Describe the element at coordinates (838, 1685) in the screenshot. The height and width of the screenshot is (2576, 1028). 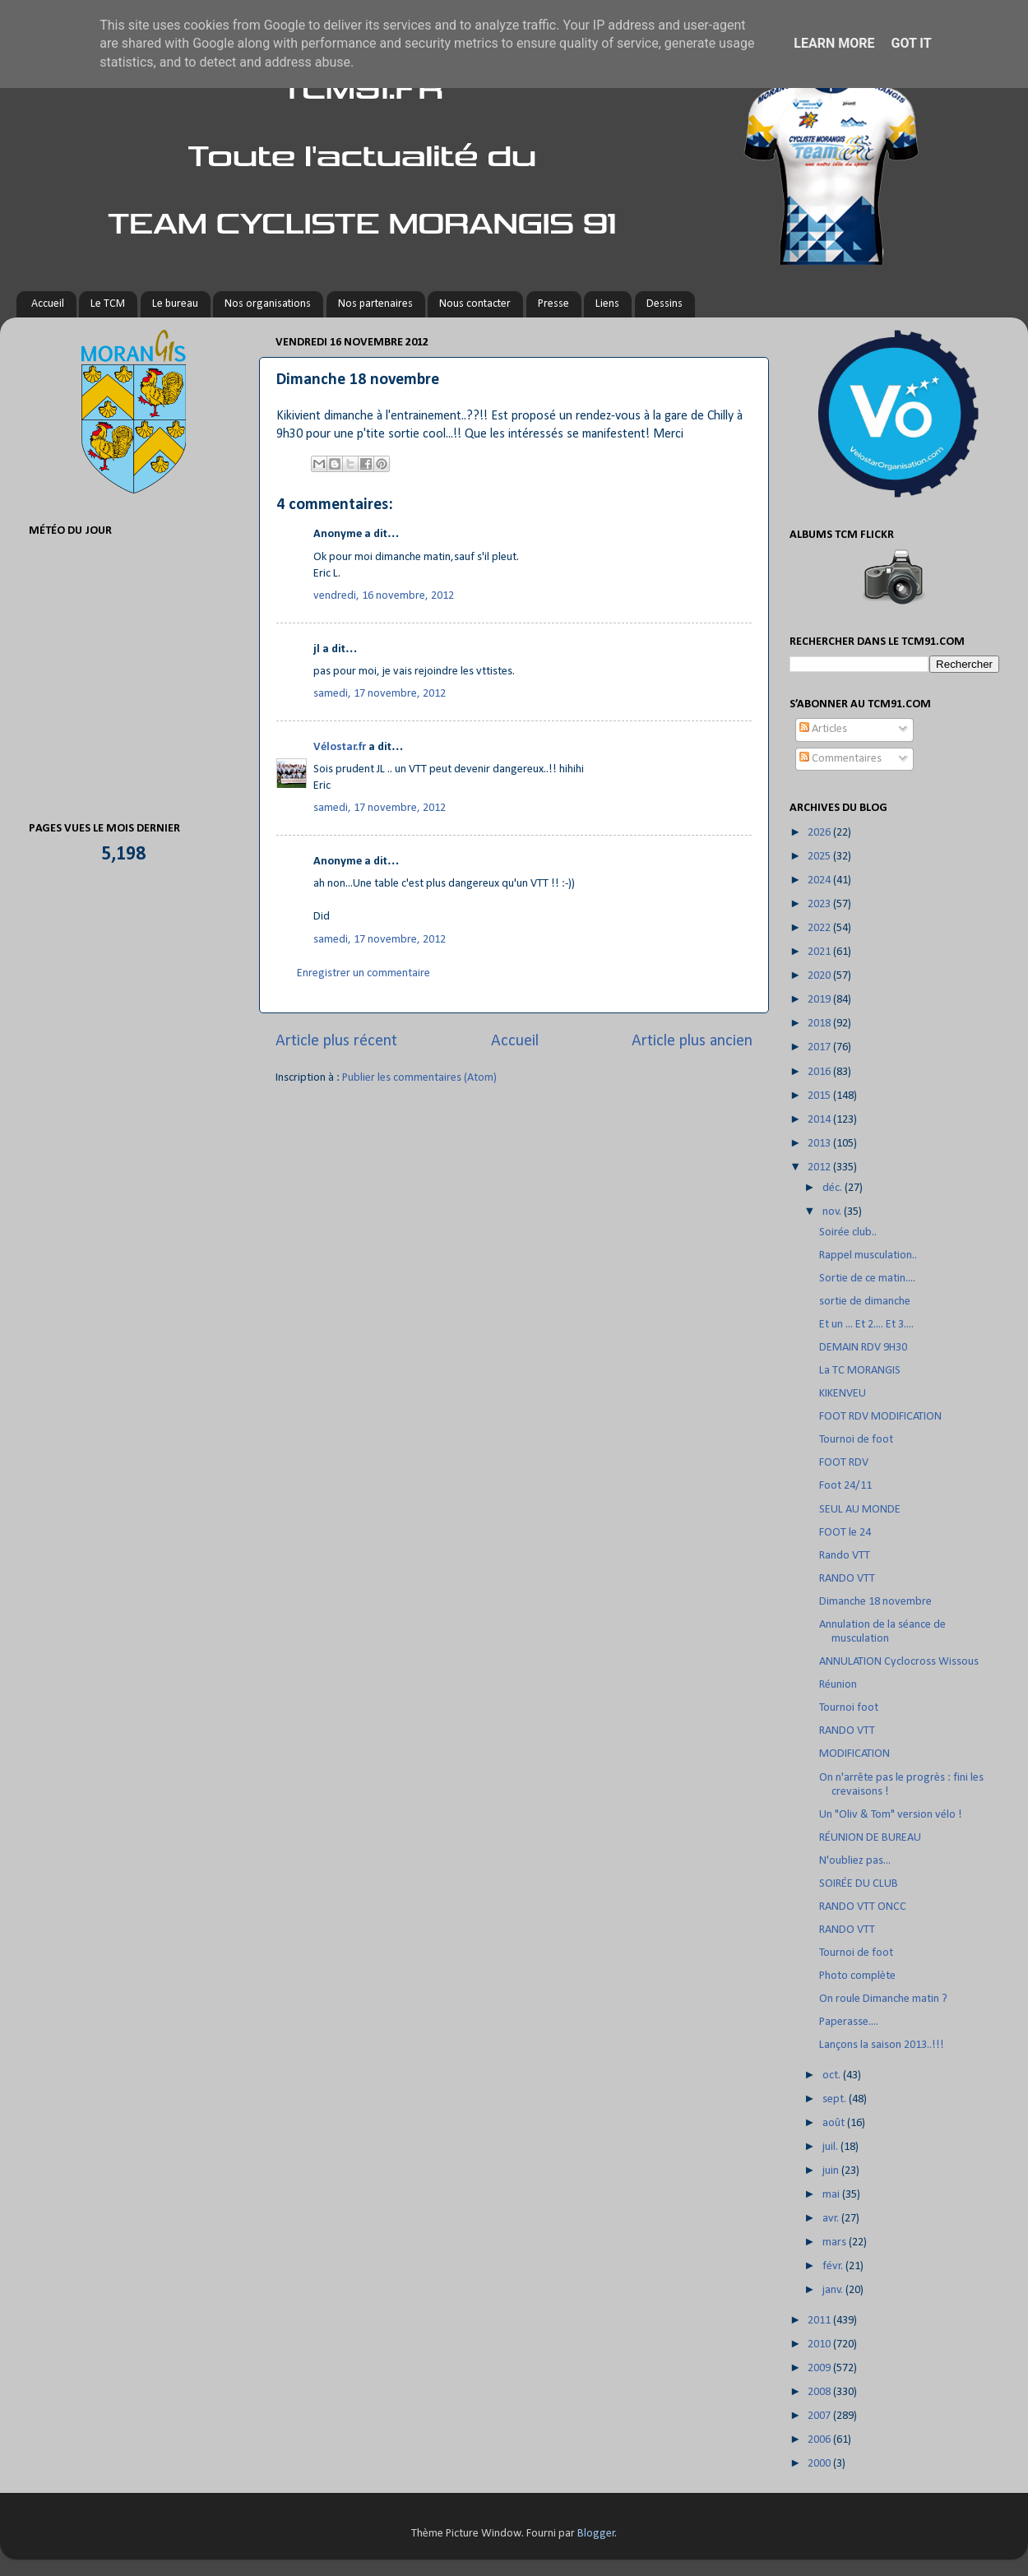
I see `Réunion` at that location.